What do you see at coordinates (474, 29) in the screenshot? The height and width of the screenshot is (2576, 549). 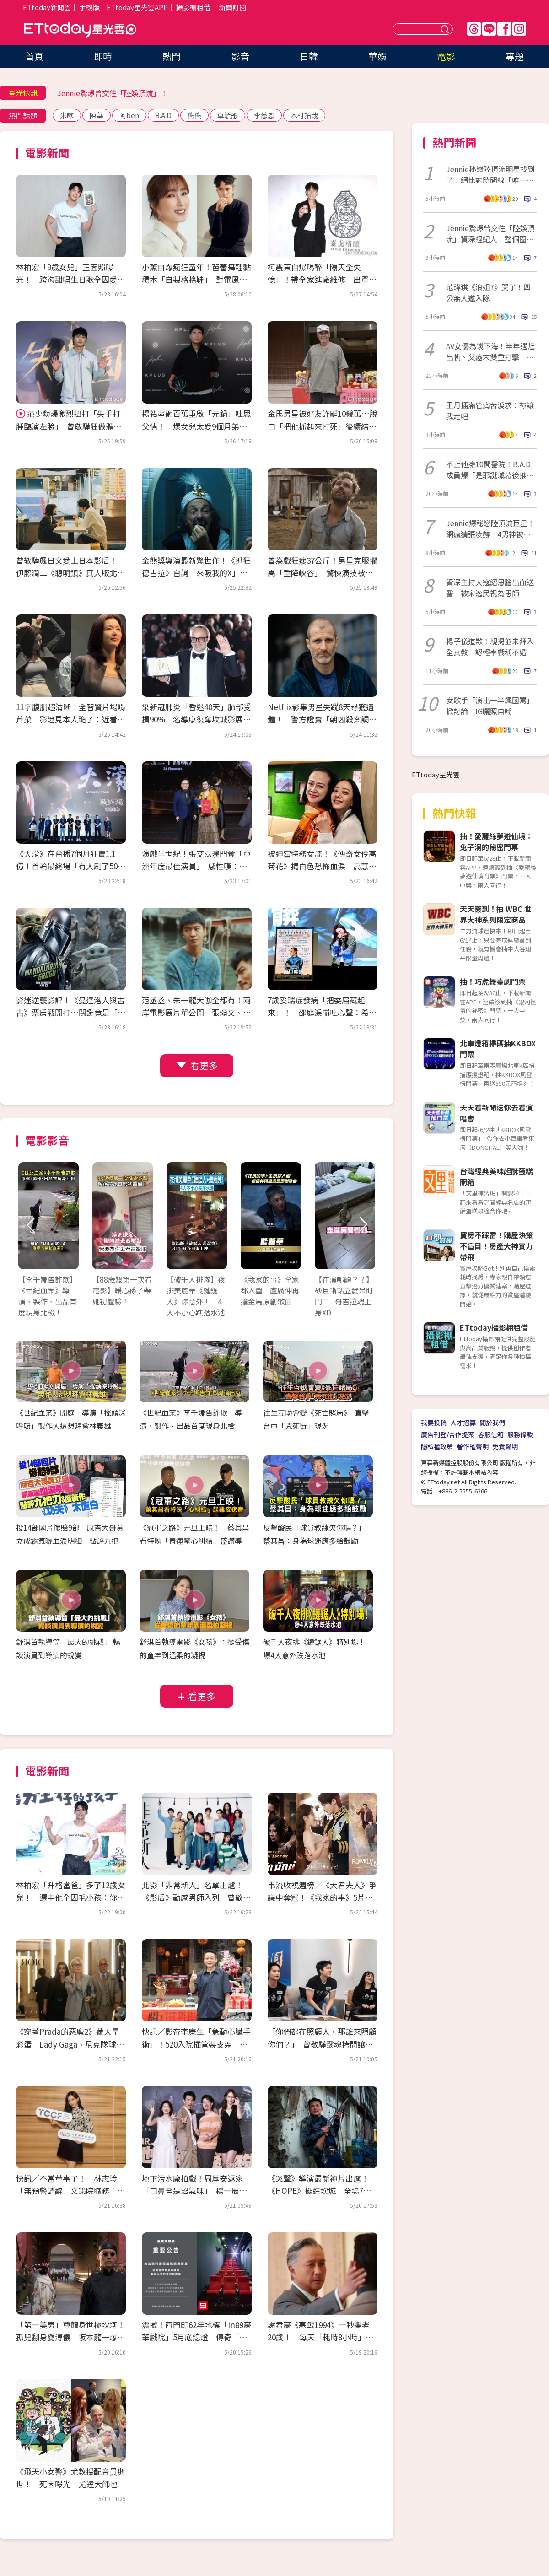 I see `Threads` at bounding box center [474, 29].